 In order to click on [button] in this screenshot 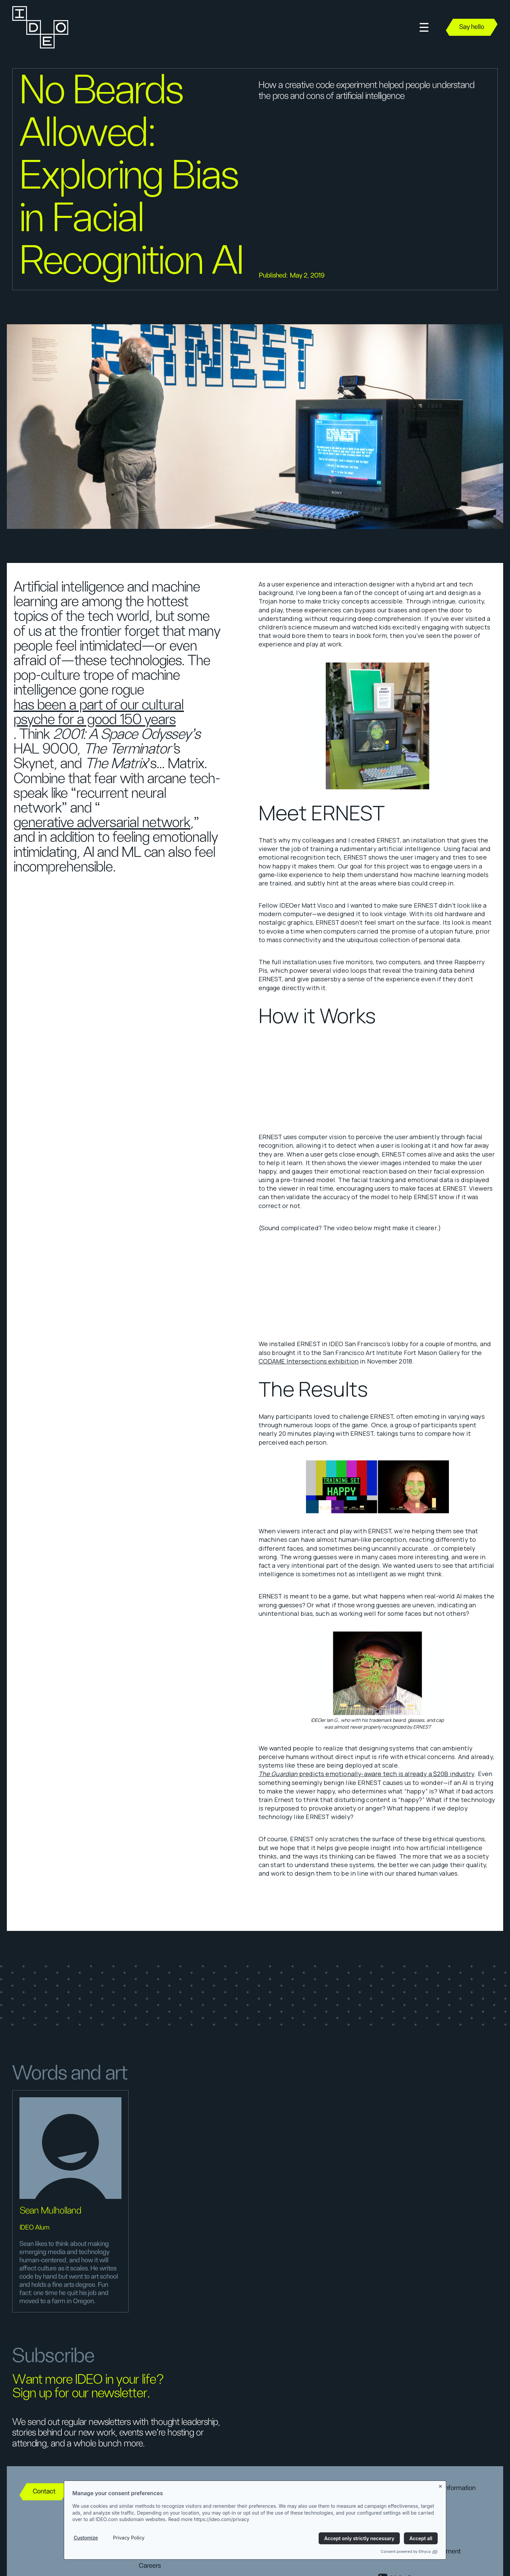, I will do `click(424, 27)`.